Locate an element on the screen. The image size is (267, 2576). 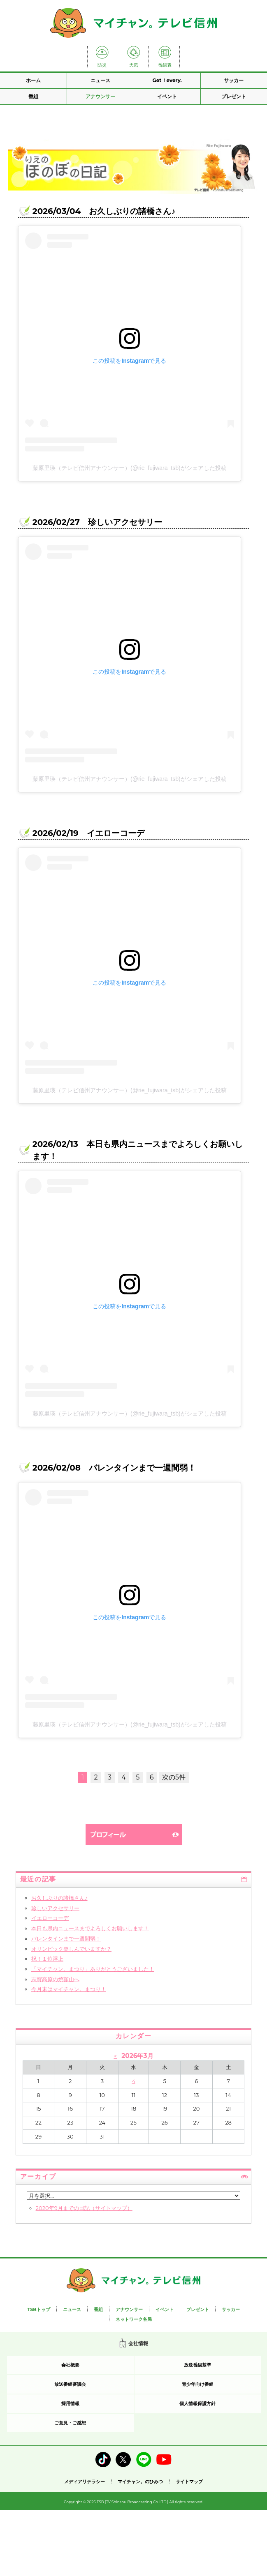
お久しぶりの諸橋さん♪ is located at coordinates (59, 1898).